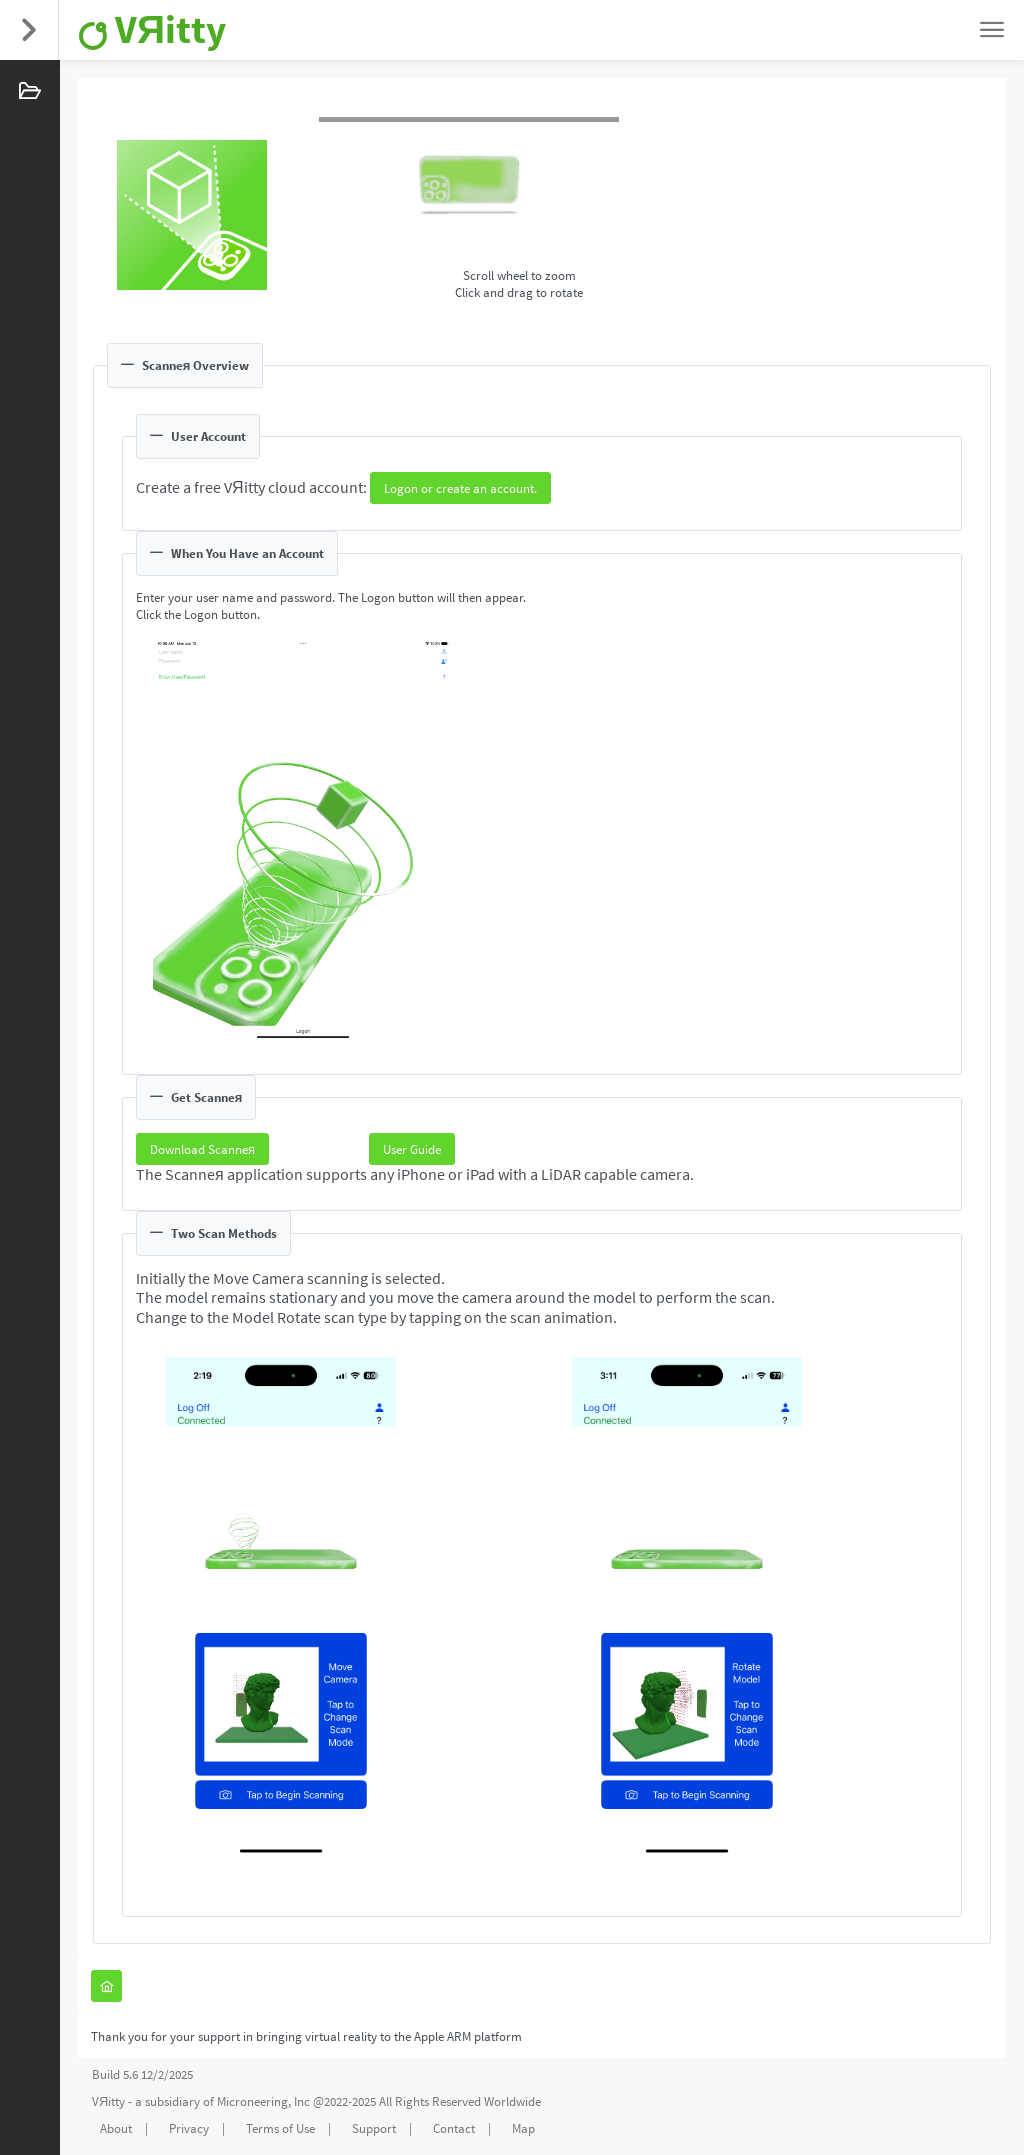  I want to click on Scanneя Overview, so click(185, 365).